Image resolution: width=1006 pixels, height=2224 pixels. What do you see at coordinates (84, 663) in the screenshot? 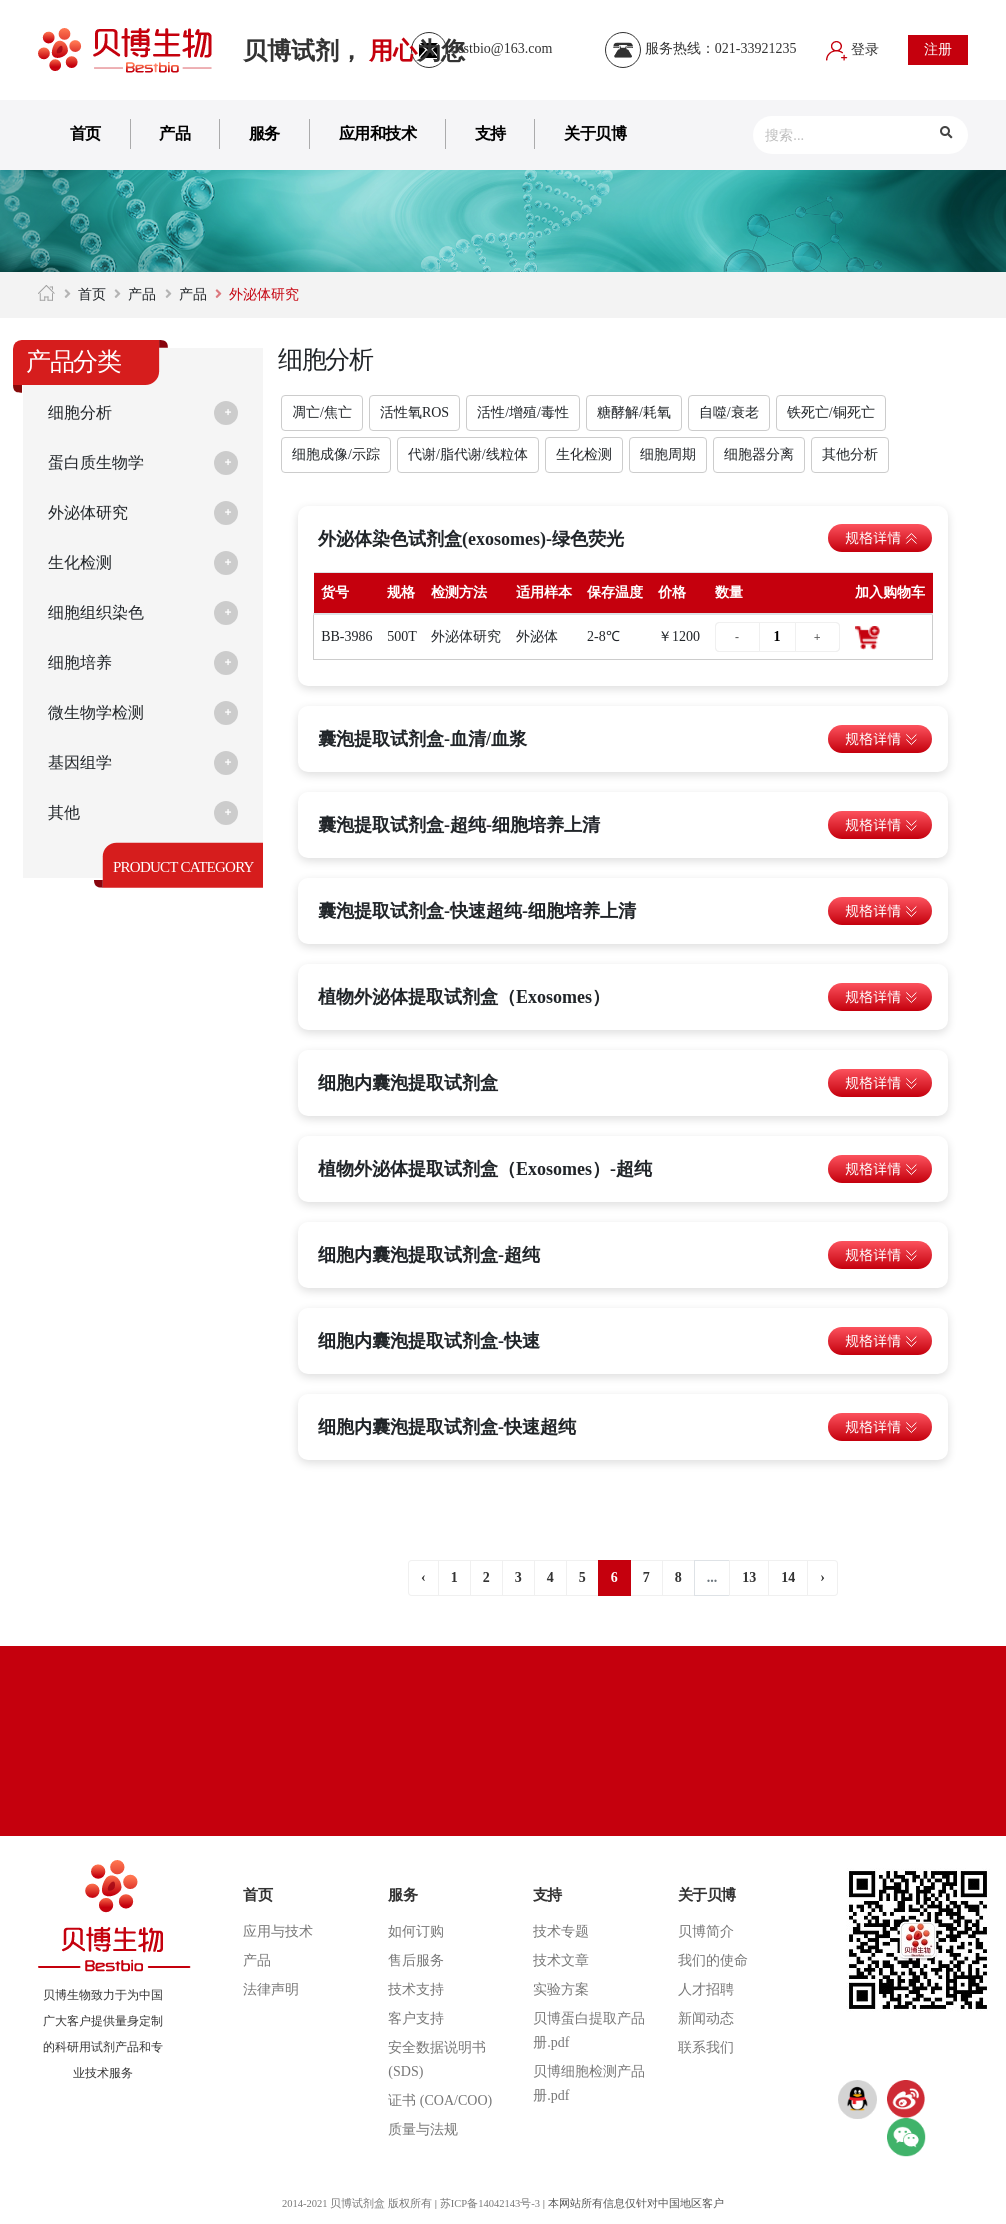
I see `细胞培养` at bounding box center [84, 663].